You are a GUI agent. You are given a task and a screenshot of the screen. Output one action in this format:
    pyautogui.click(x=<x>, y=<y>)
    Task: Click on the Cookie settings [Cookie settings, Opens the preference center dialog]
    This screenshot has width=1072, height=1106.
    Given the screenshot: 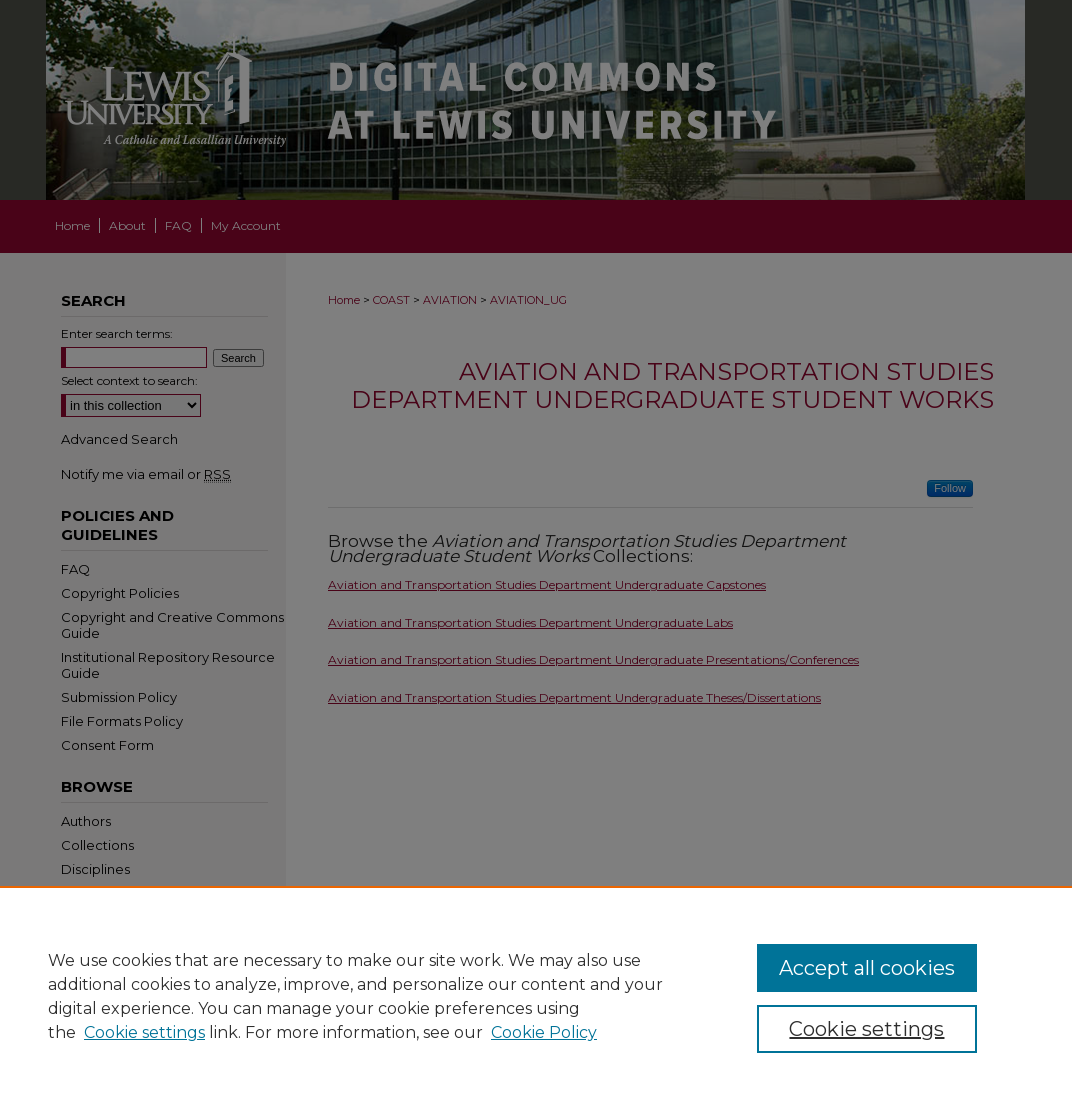 What is the action you would take?
    pyautogui.click(x=866, y=1029)
    